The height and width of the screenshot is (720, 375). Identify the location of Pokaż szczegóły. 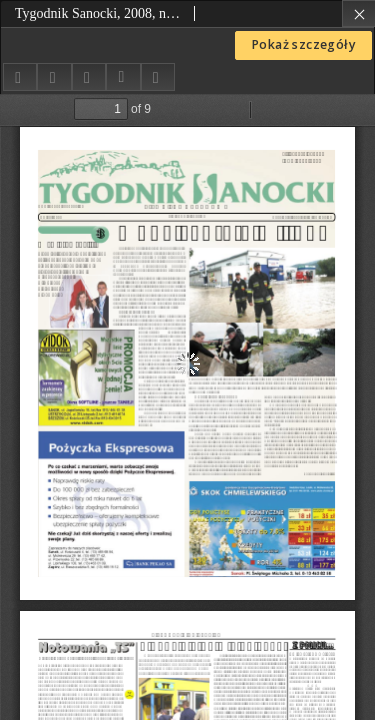
(303, 44).